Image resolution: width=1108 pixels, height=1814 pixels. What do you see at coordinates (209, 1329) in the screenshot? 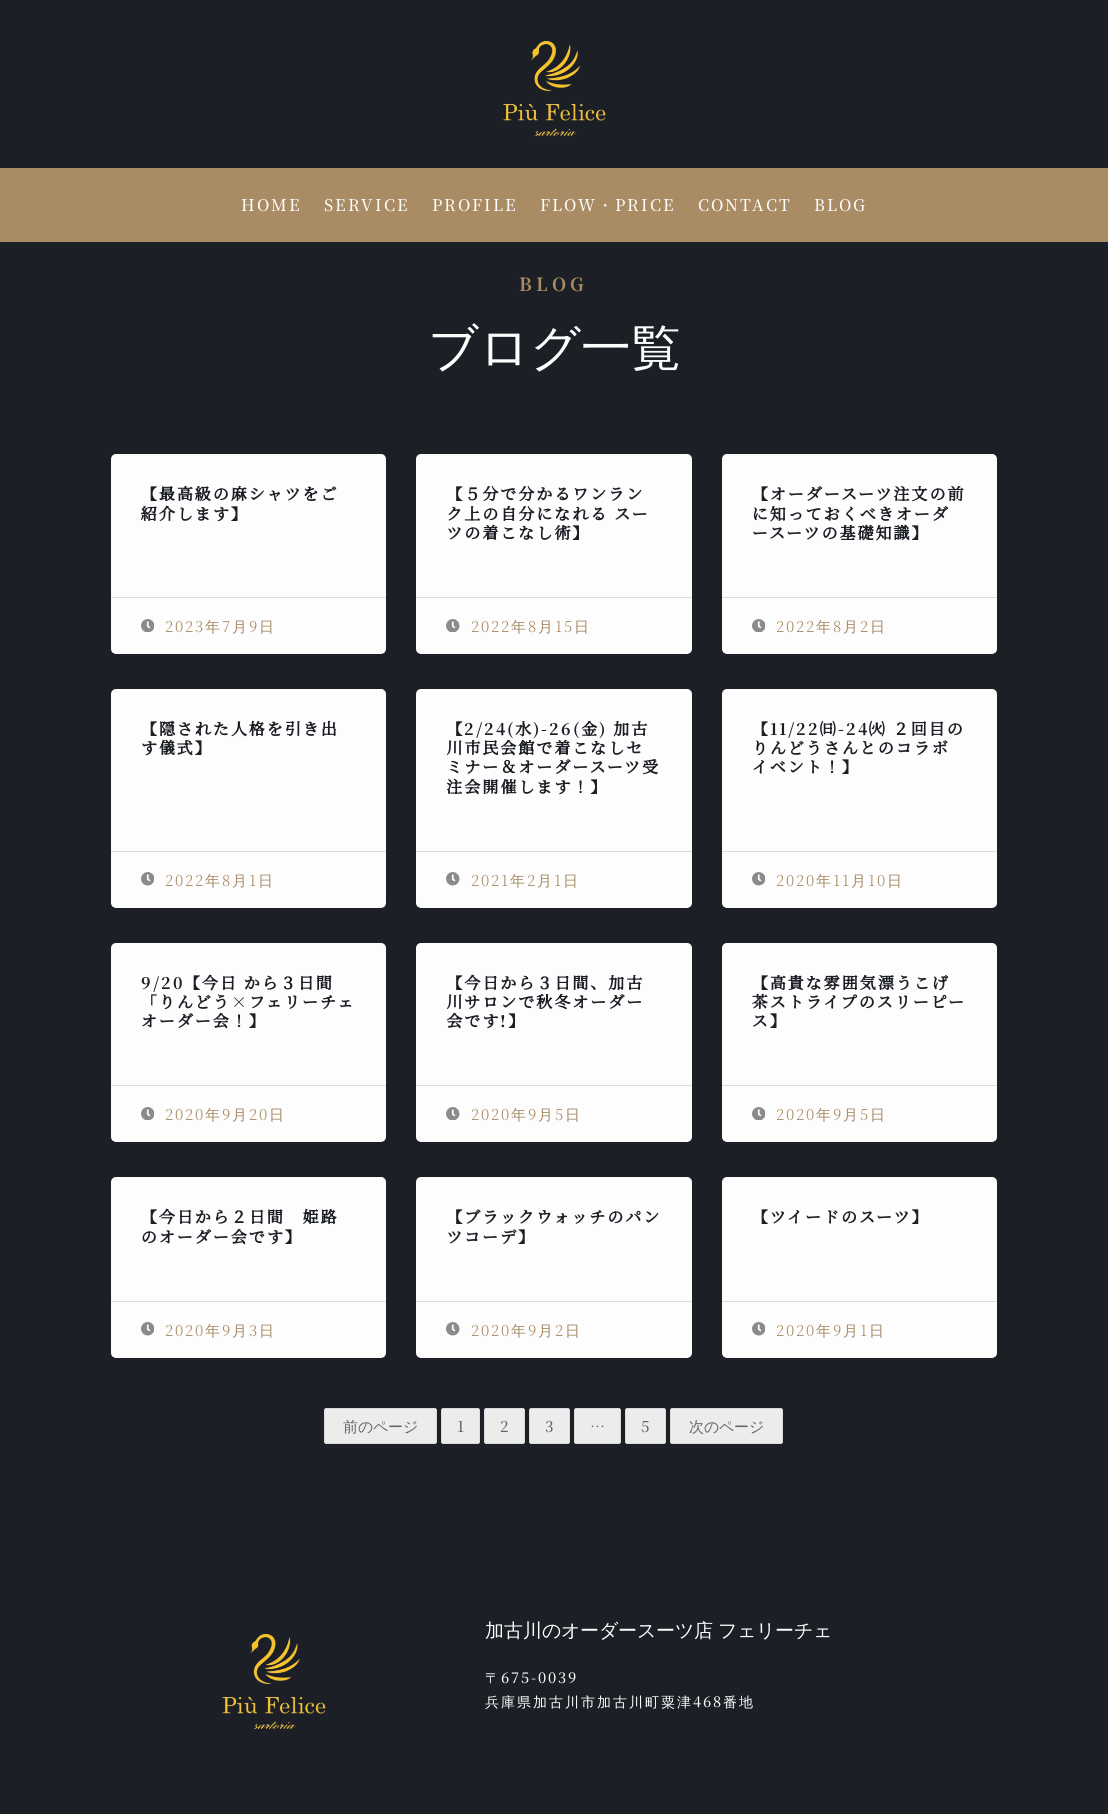
I see `2020年9月3日` at bounding box center [209, 1329].